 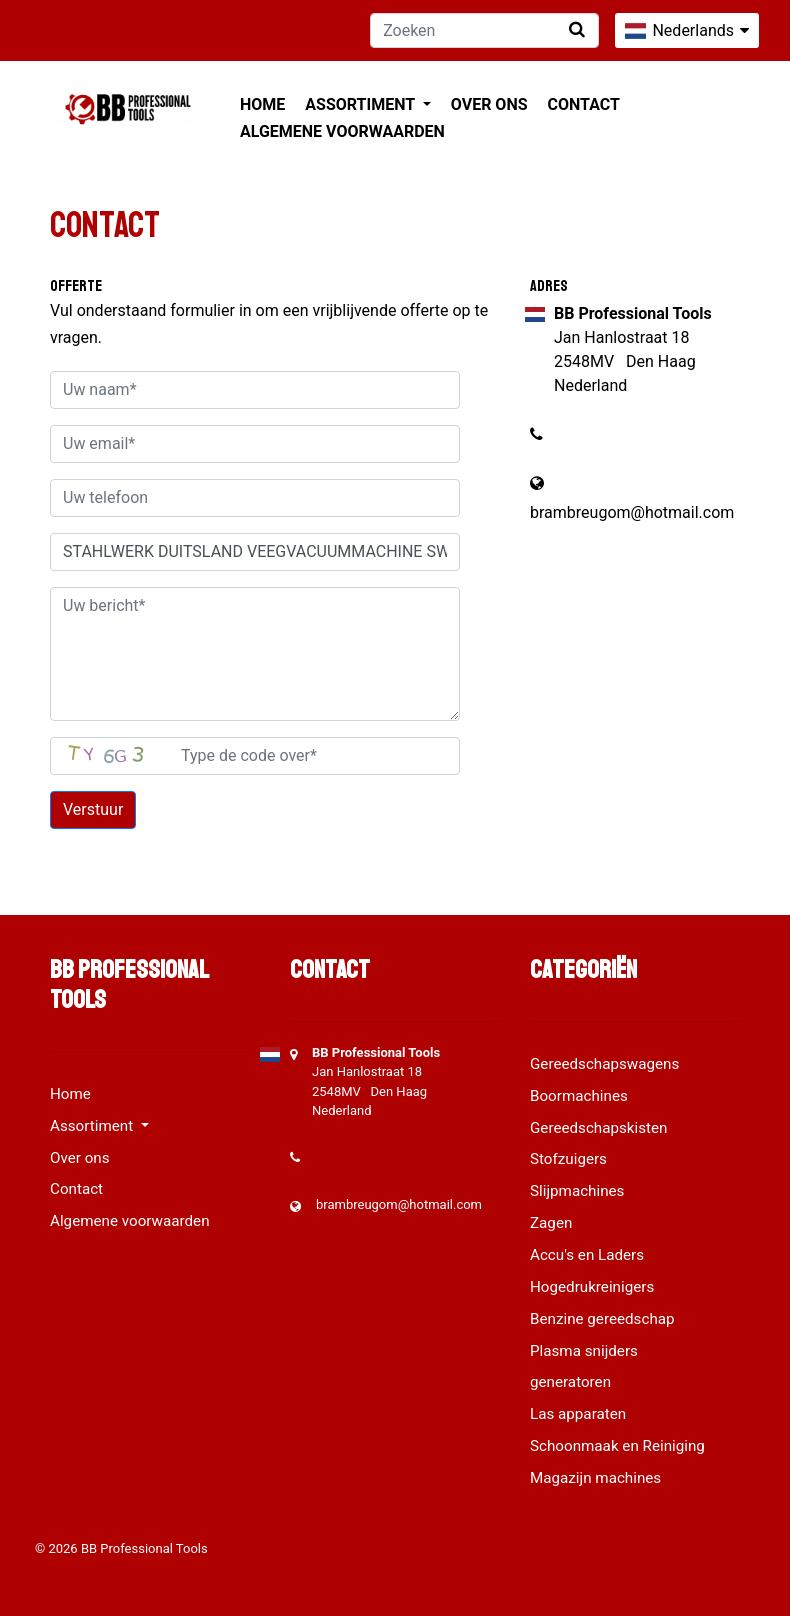 I want to click on Benzine gereedschap, so click(x=602, y=1319).